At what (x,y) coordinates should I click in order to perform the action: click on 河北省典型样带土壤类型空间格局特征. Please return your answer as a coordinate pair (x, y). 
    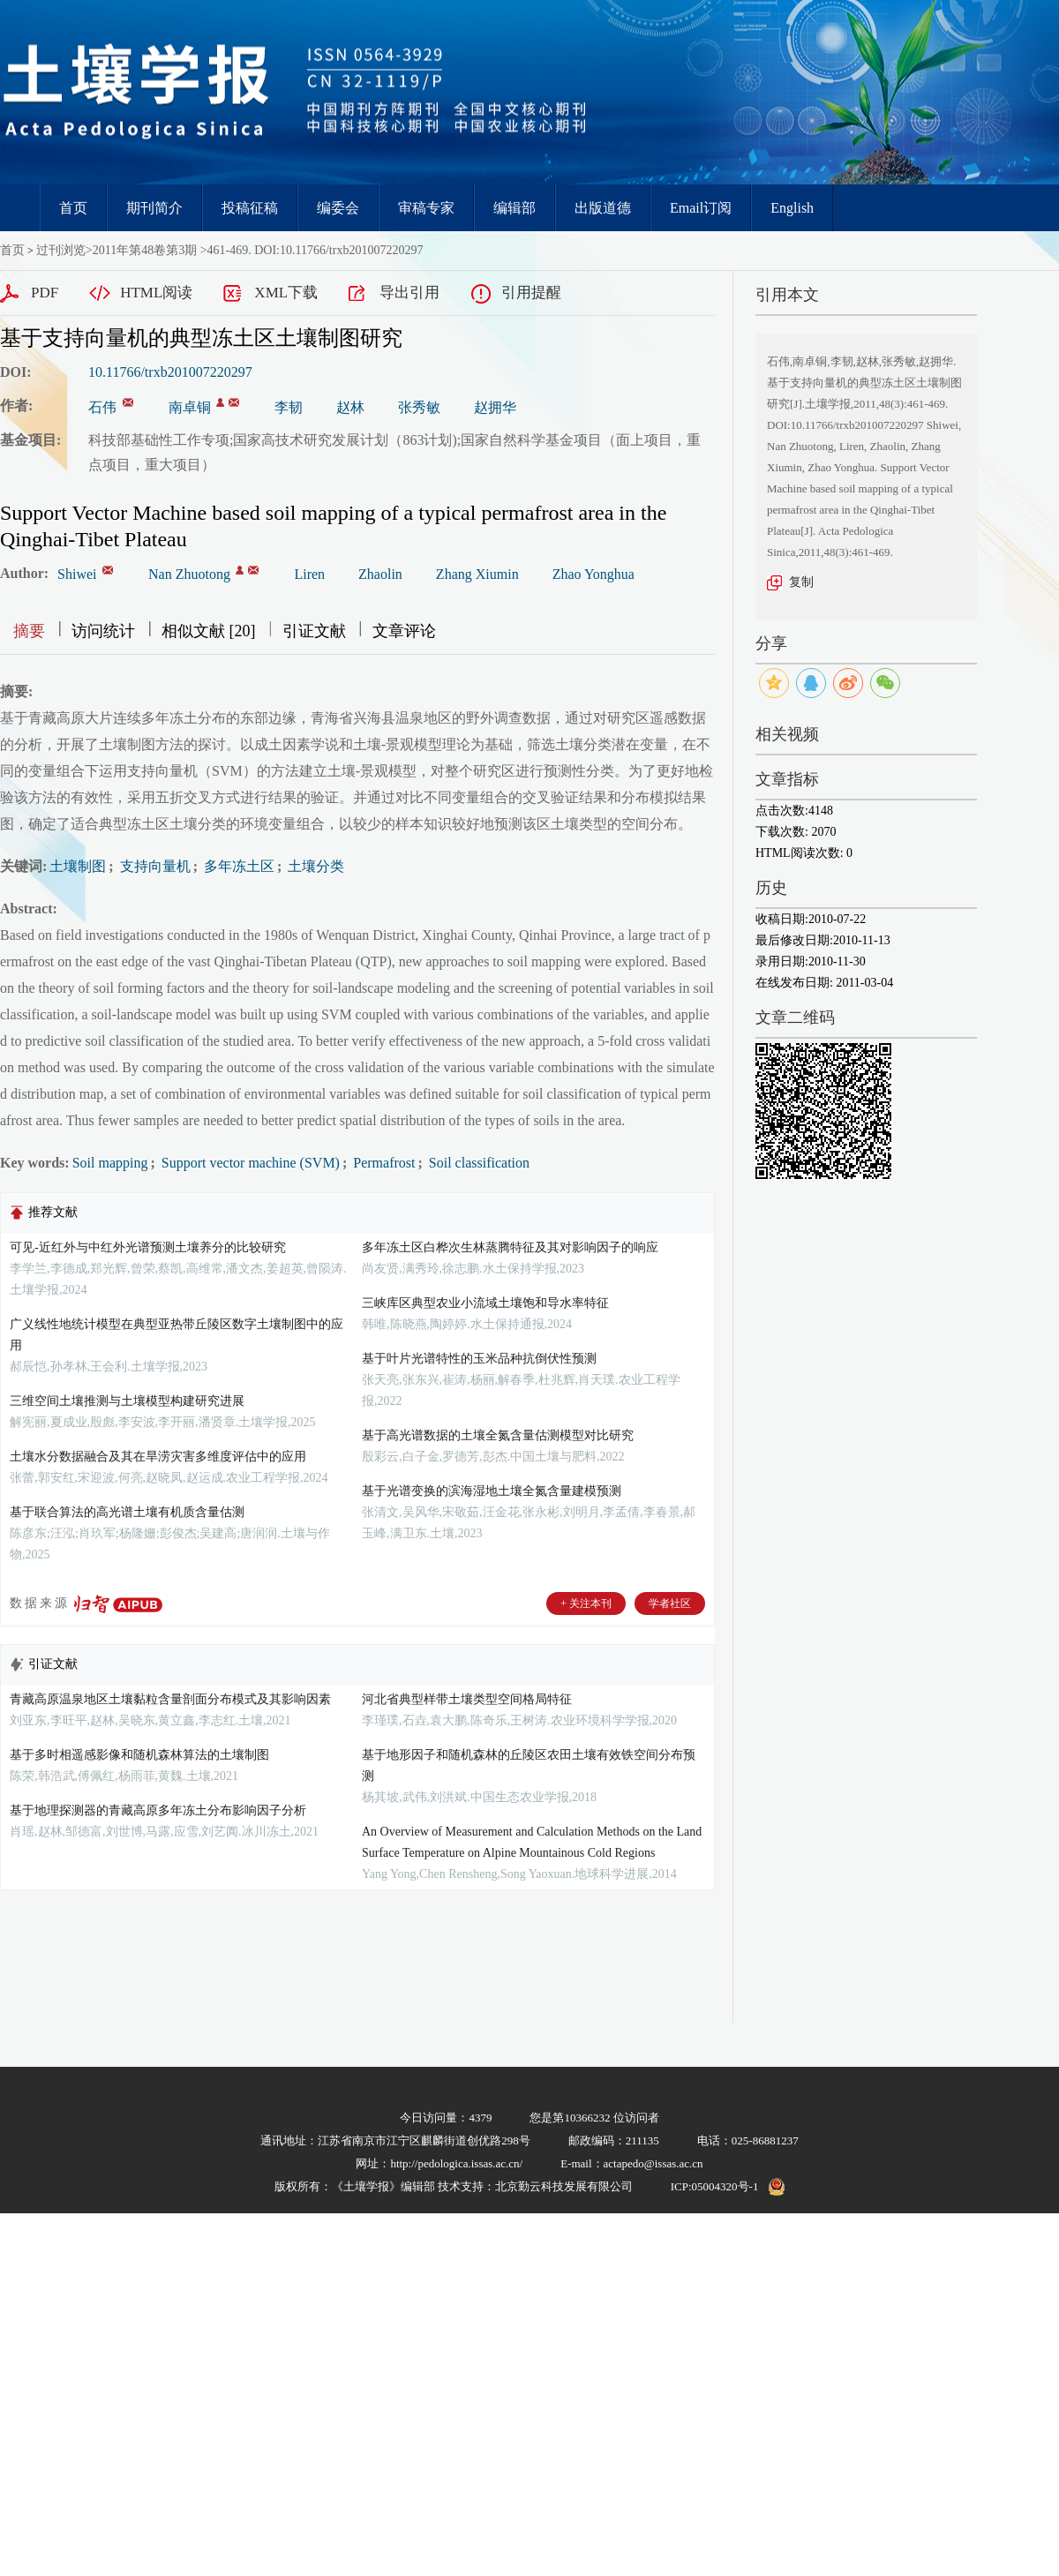
    Looking at the image, I should click on (467, 1699).